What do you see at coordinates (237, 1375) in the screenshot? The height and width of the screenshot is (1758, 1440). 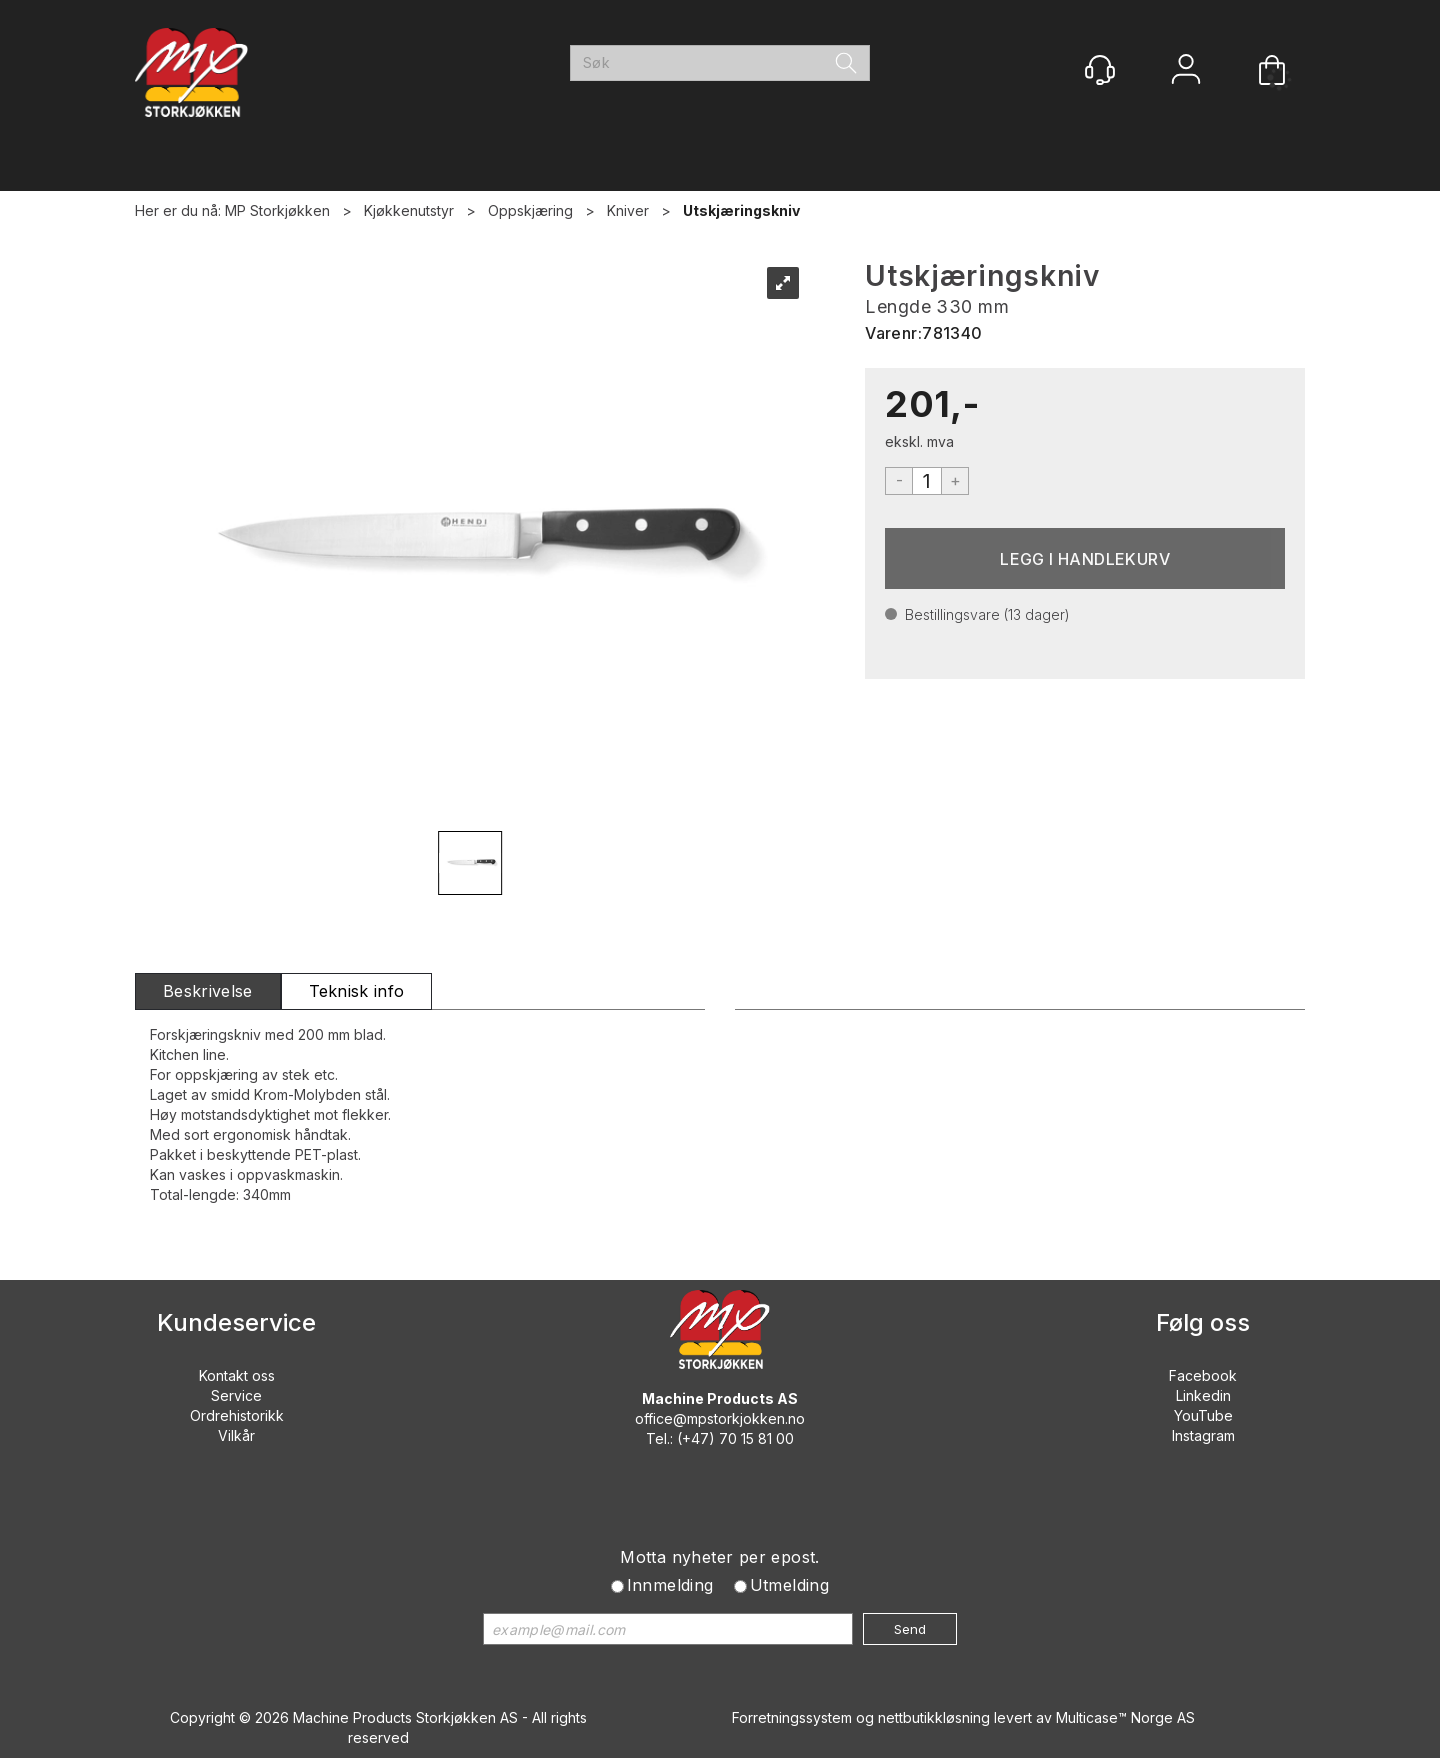 I see `Kontakt oss` at bounding box center [237, 1375].